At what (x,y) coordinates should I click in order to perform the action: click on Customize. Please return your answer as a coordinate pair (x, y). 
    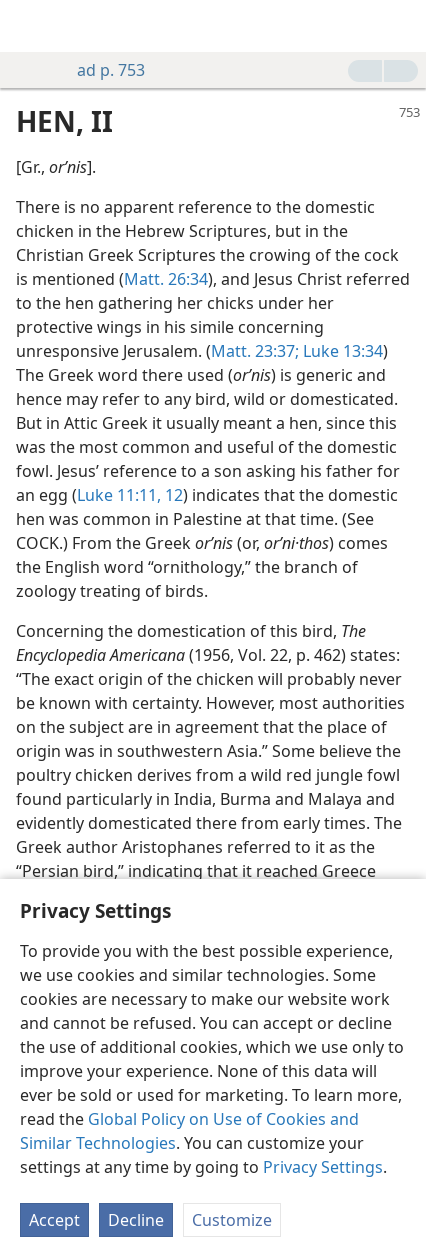
    Looking at the image, I should click on (232, 1220).